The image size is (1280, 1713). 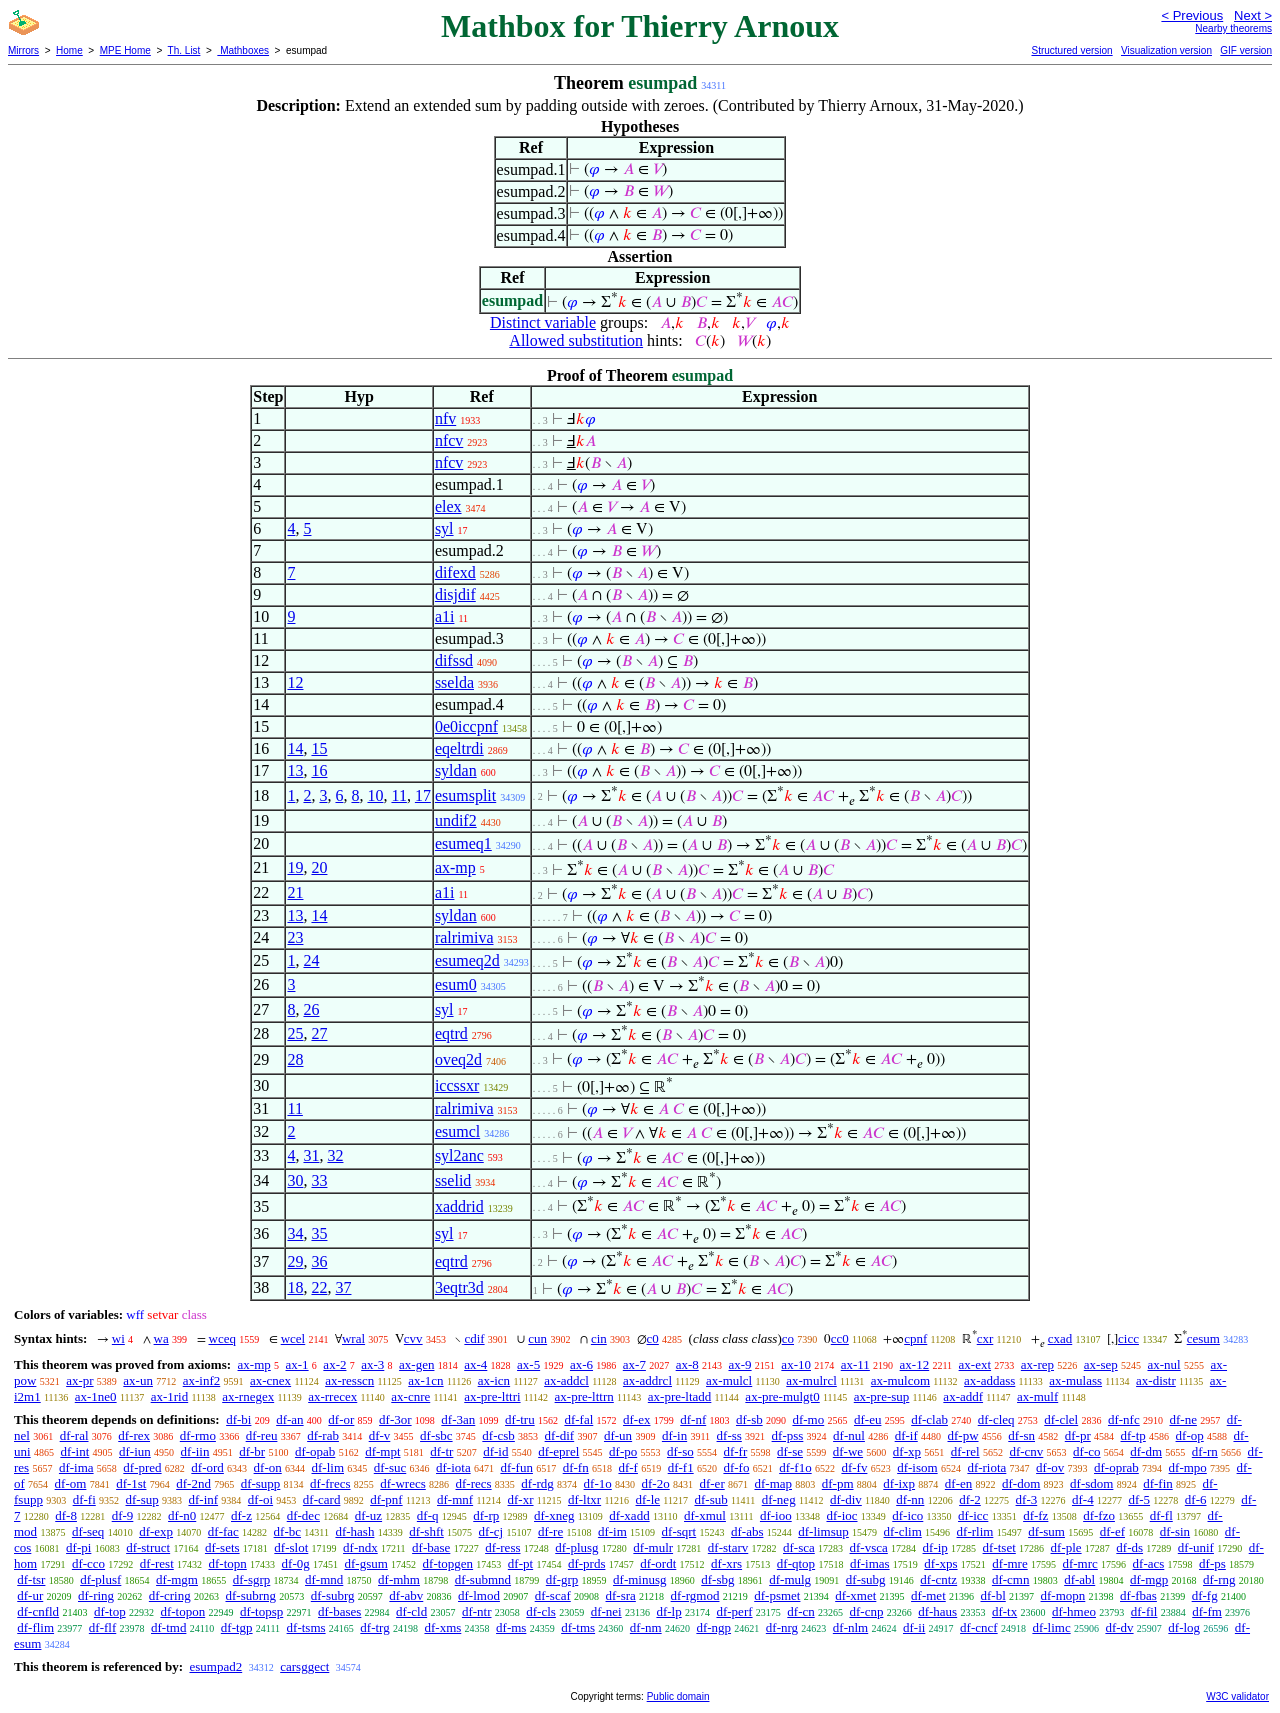 What do you see at coordinates (639, 1579) in the screenshot?
I see `df-minusg` at bounding box center [639, 1579].